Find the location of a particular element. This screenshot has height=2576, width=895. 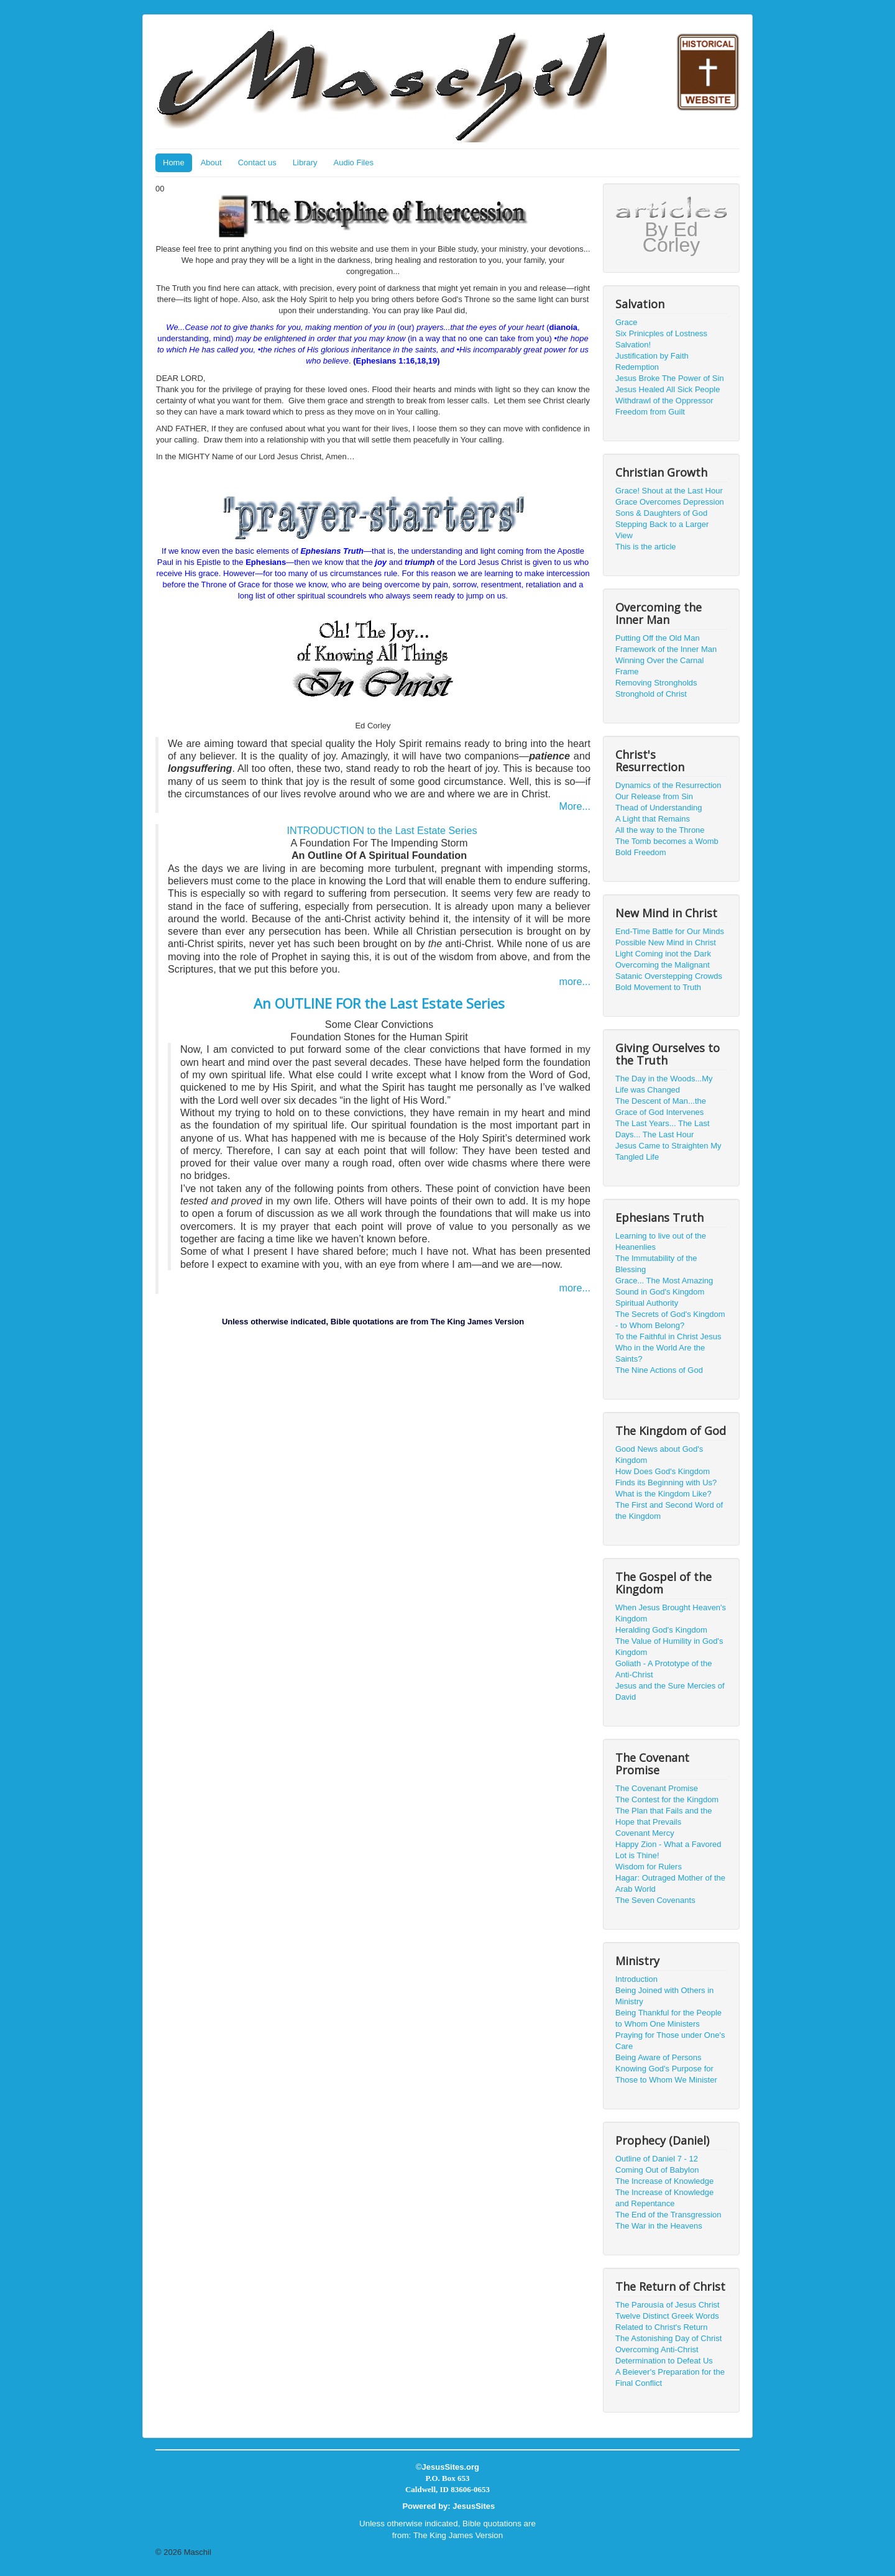

The Tomb becomes a Womb is located at coordinates (666, 841).